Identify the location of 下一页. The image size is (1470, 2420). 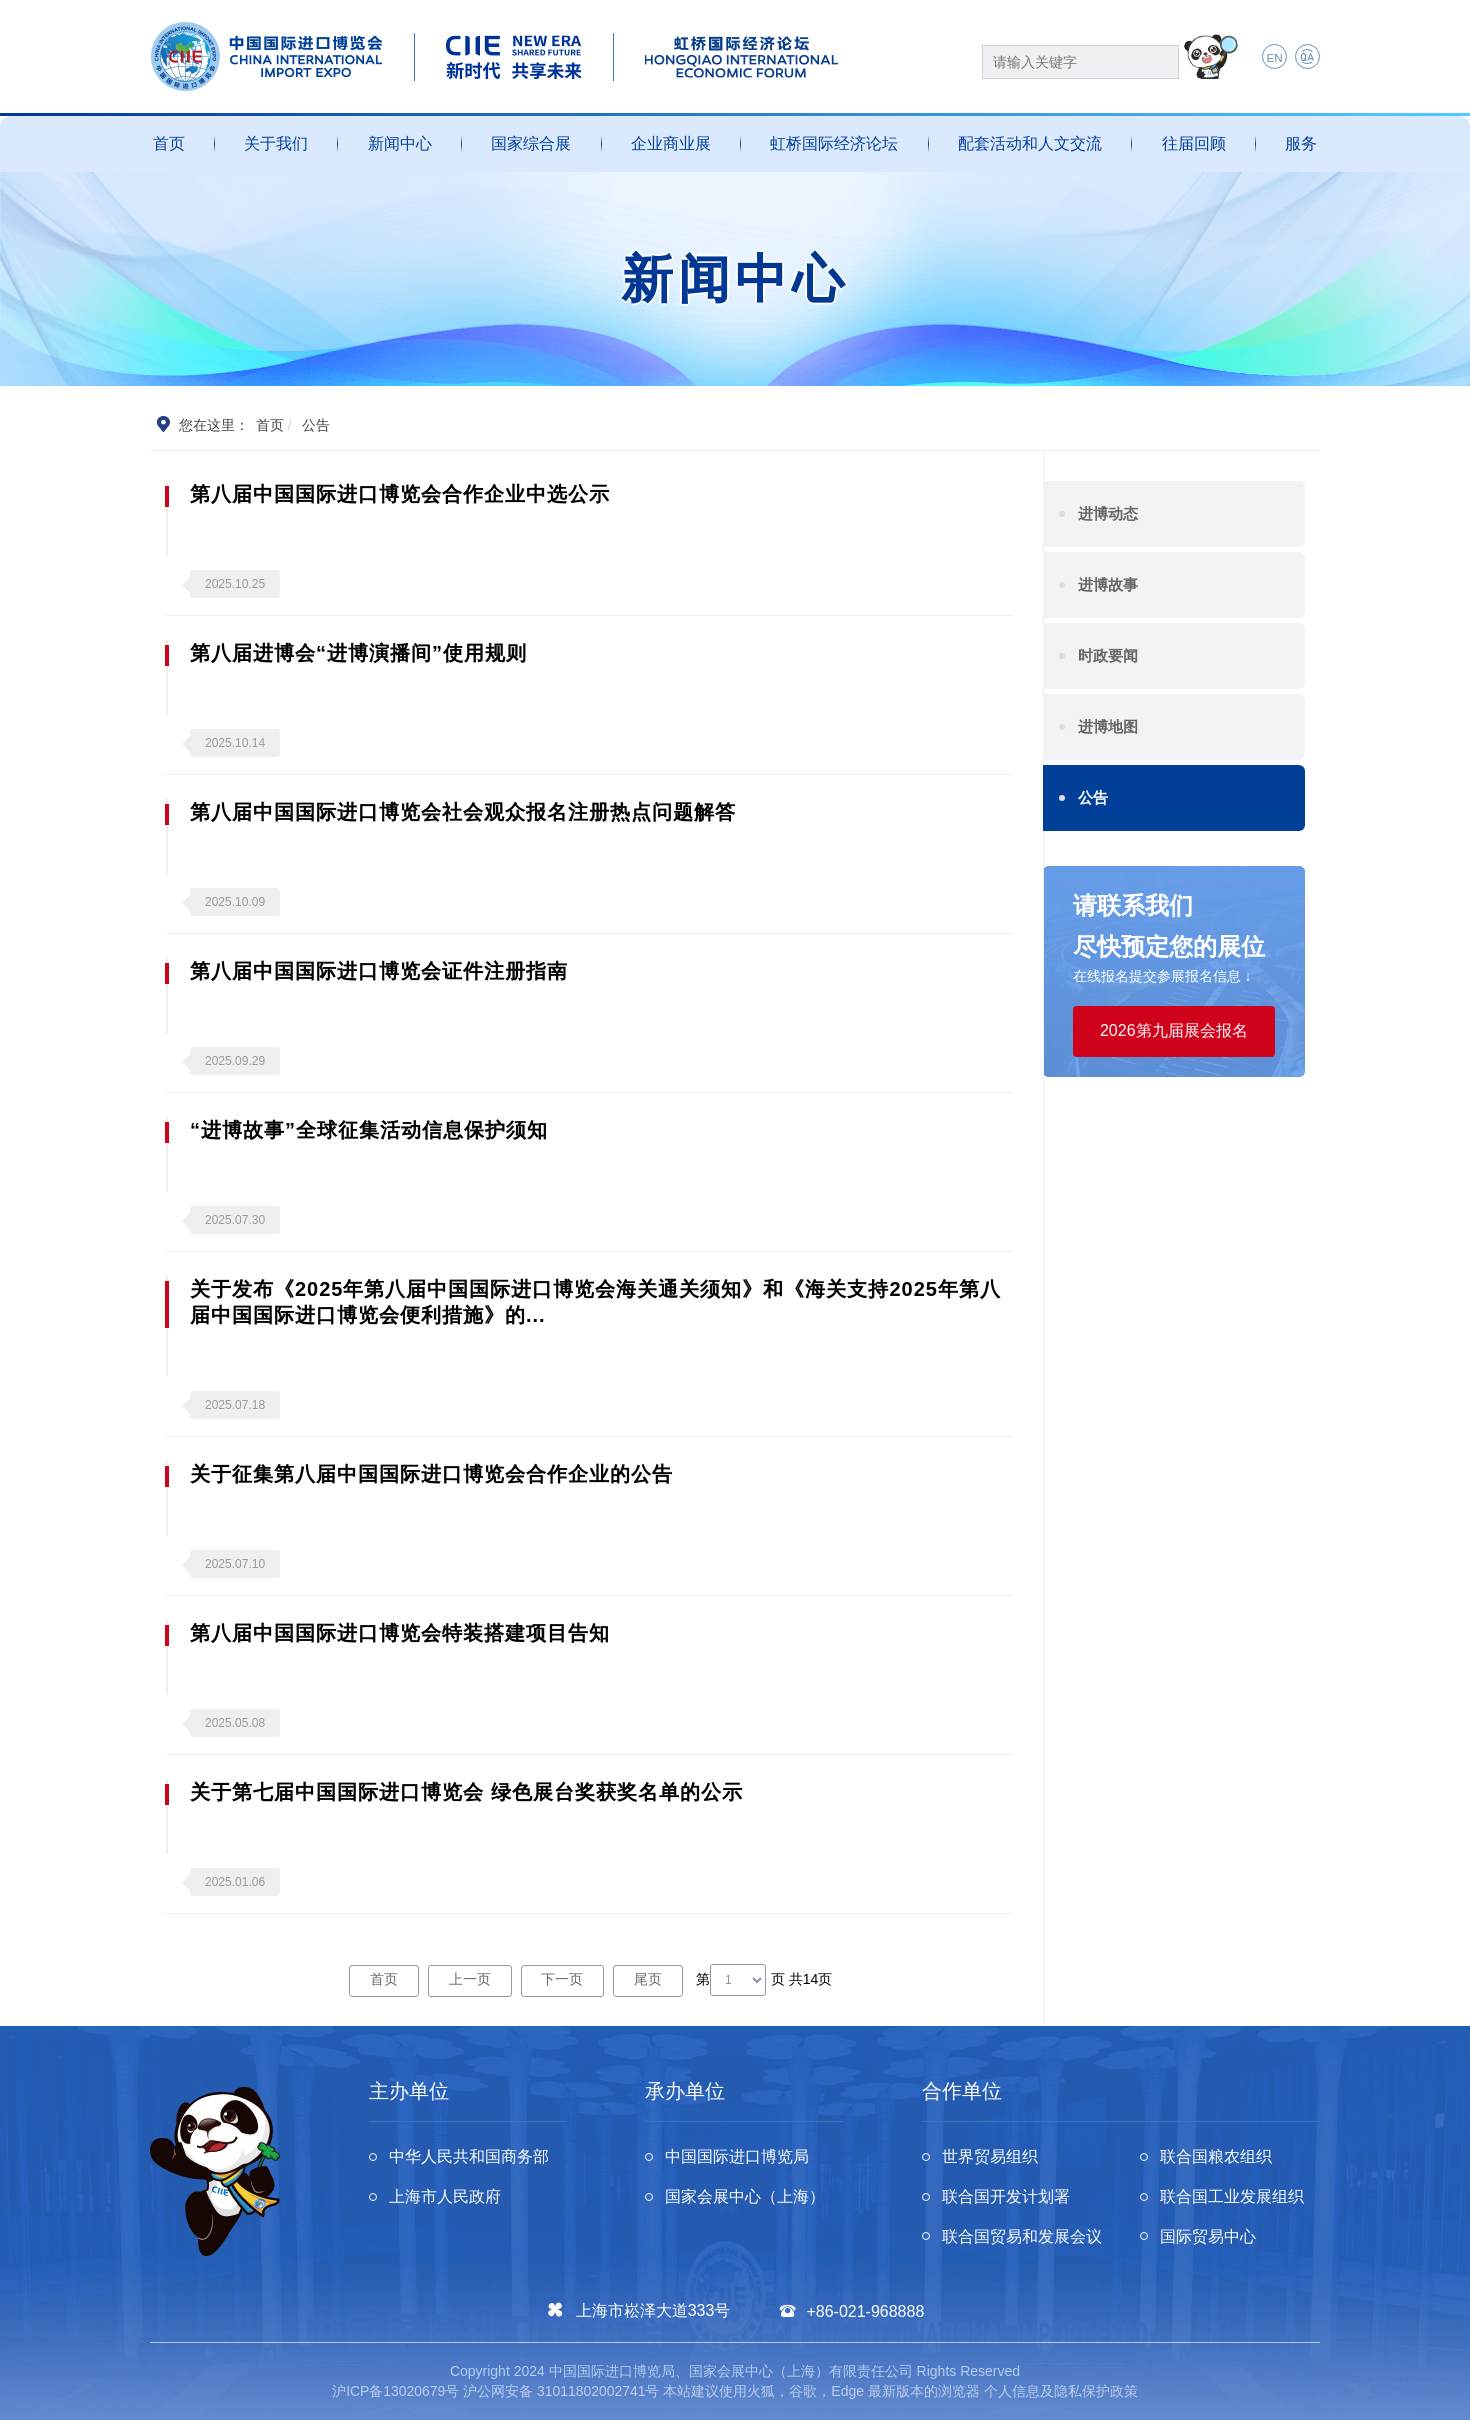
(563, 1979).